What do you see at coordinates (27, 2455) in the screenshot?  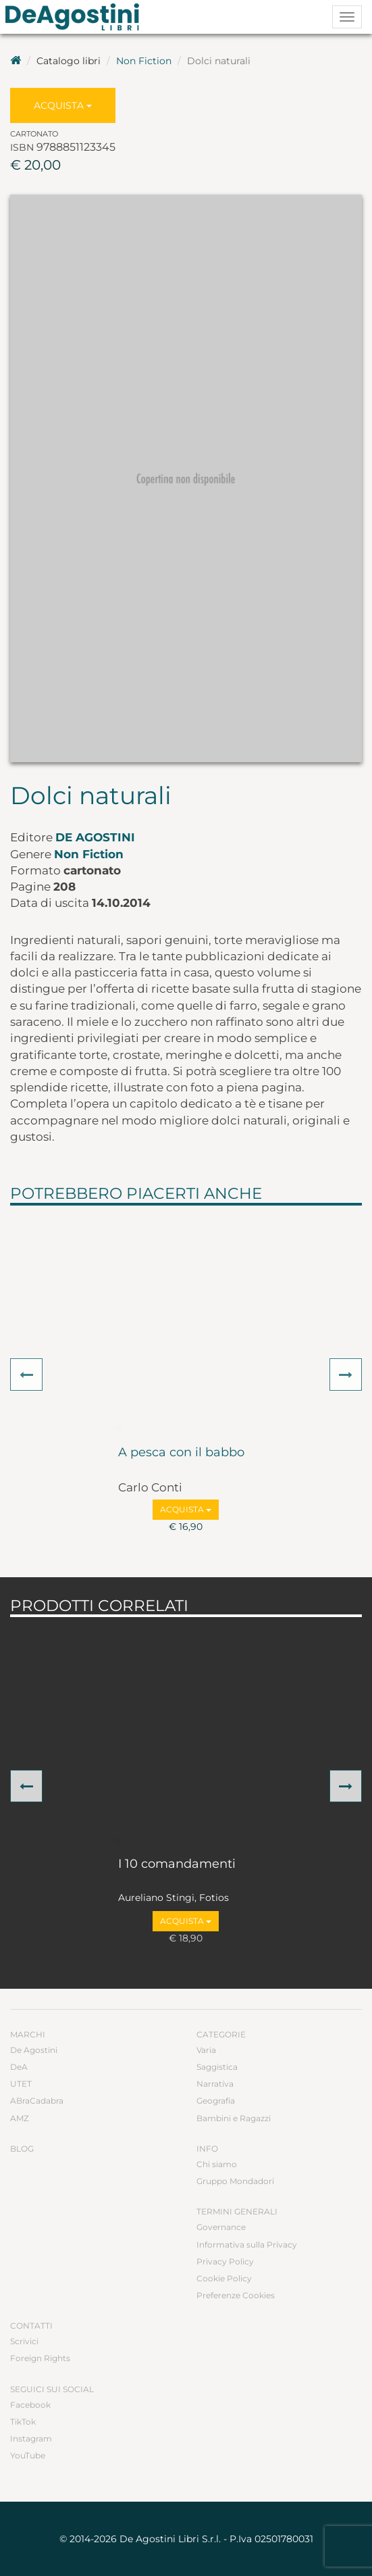 I see `YouTube` at bounding box center [27, 2455].